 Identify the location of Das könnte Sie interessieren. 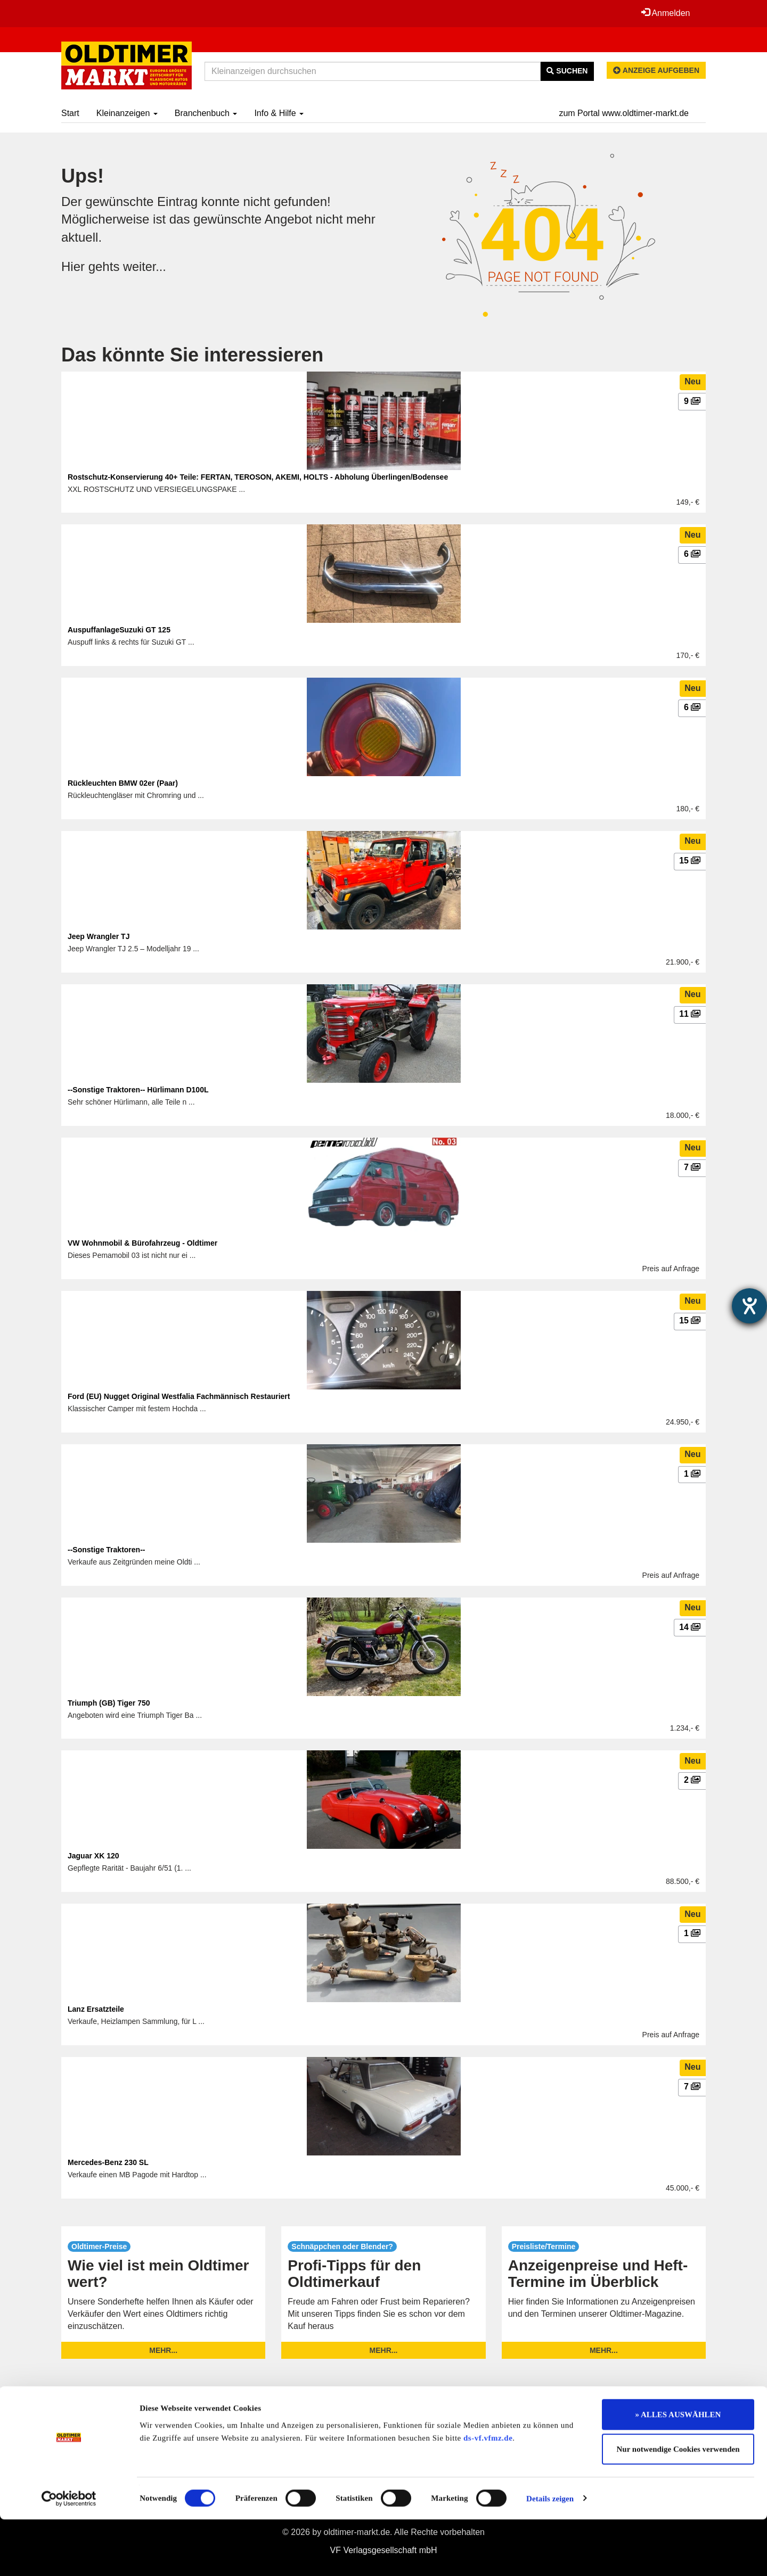
(192, 355).